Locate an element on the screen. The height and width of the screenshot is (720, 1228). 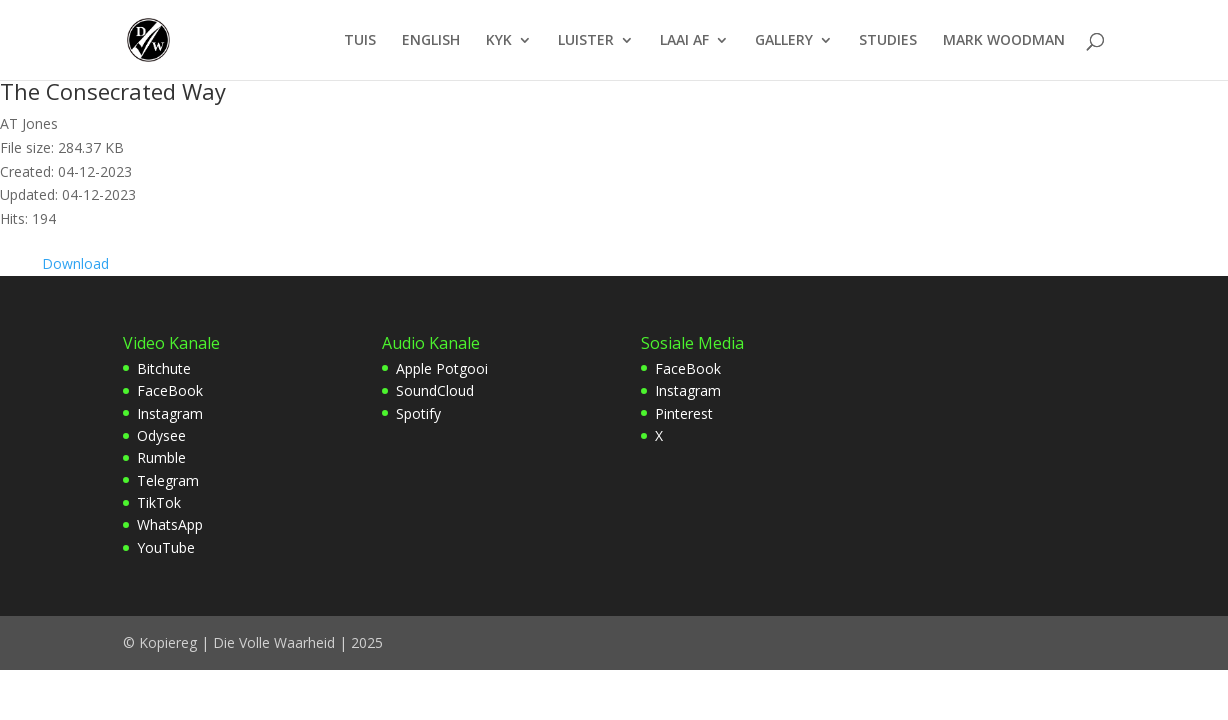
Pinterest is located at coordinates (684, 413).